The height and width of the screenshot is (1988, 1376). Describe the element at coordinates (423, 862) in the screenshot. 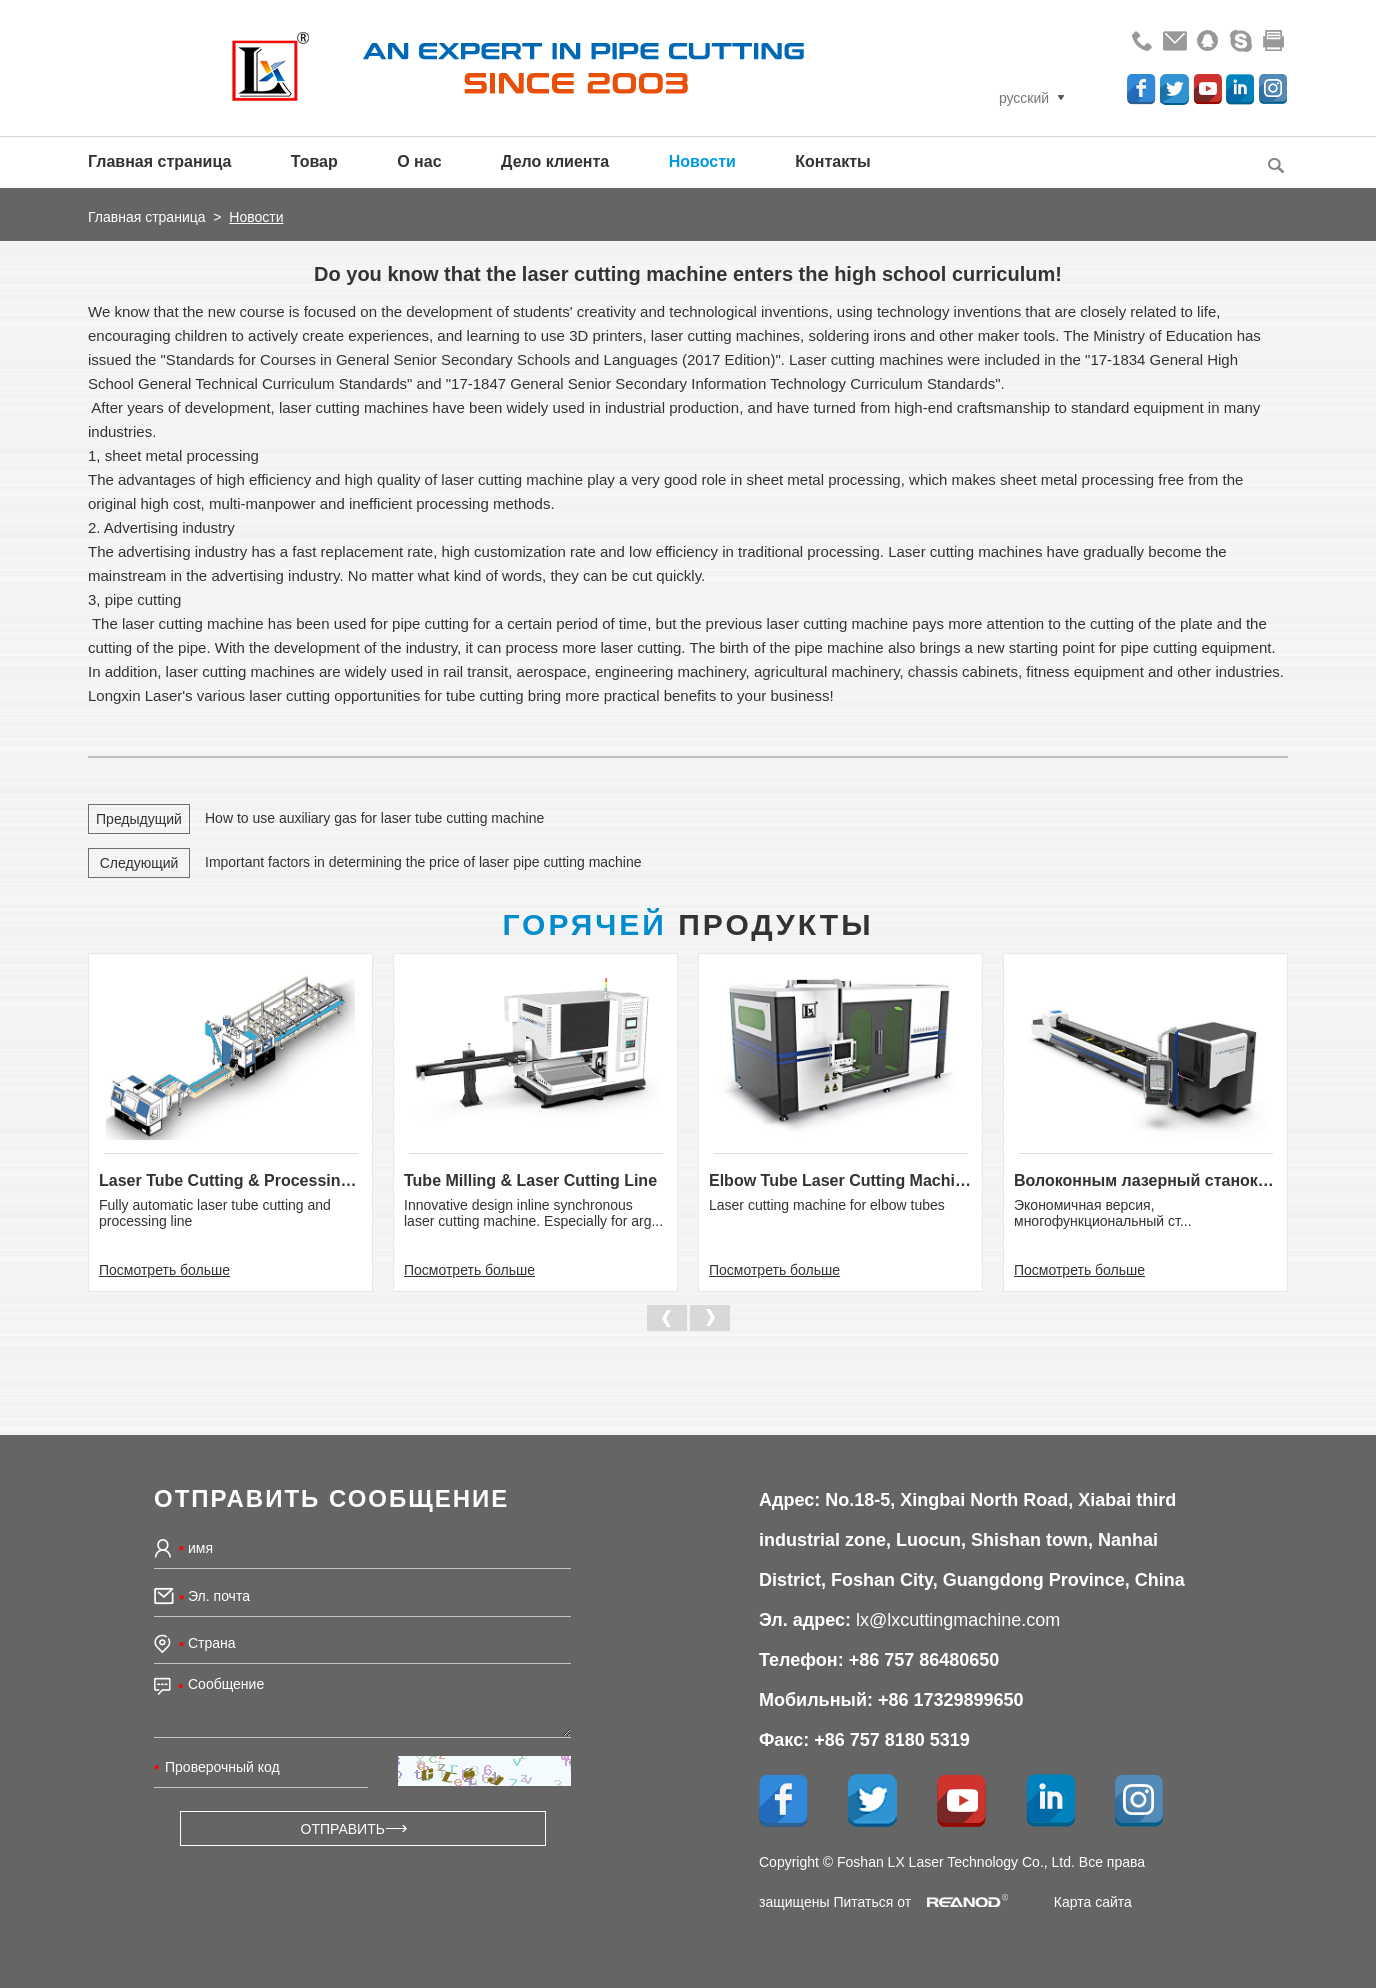

I see `Important factors in determining the price of laser pipe cutting machine` at that location.